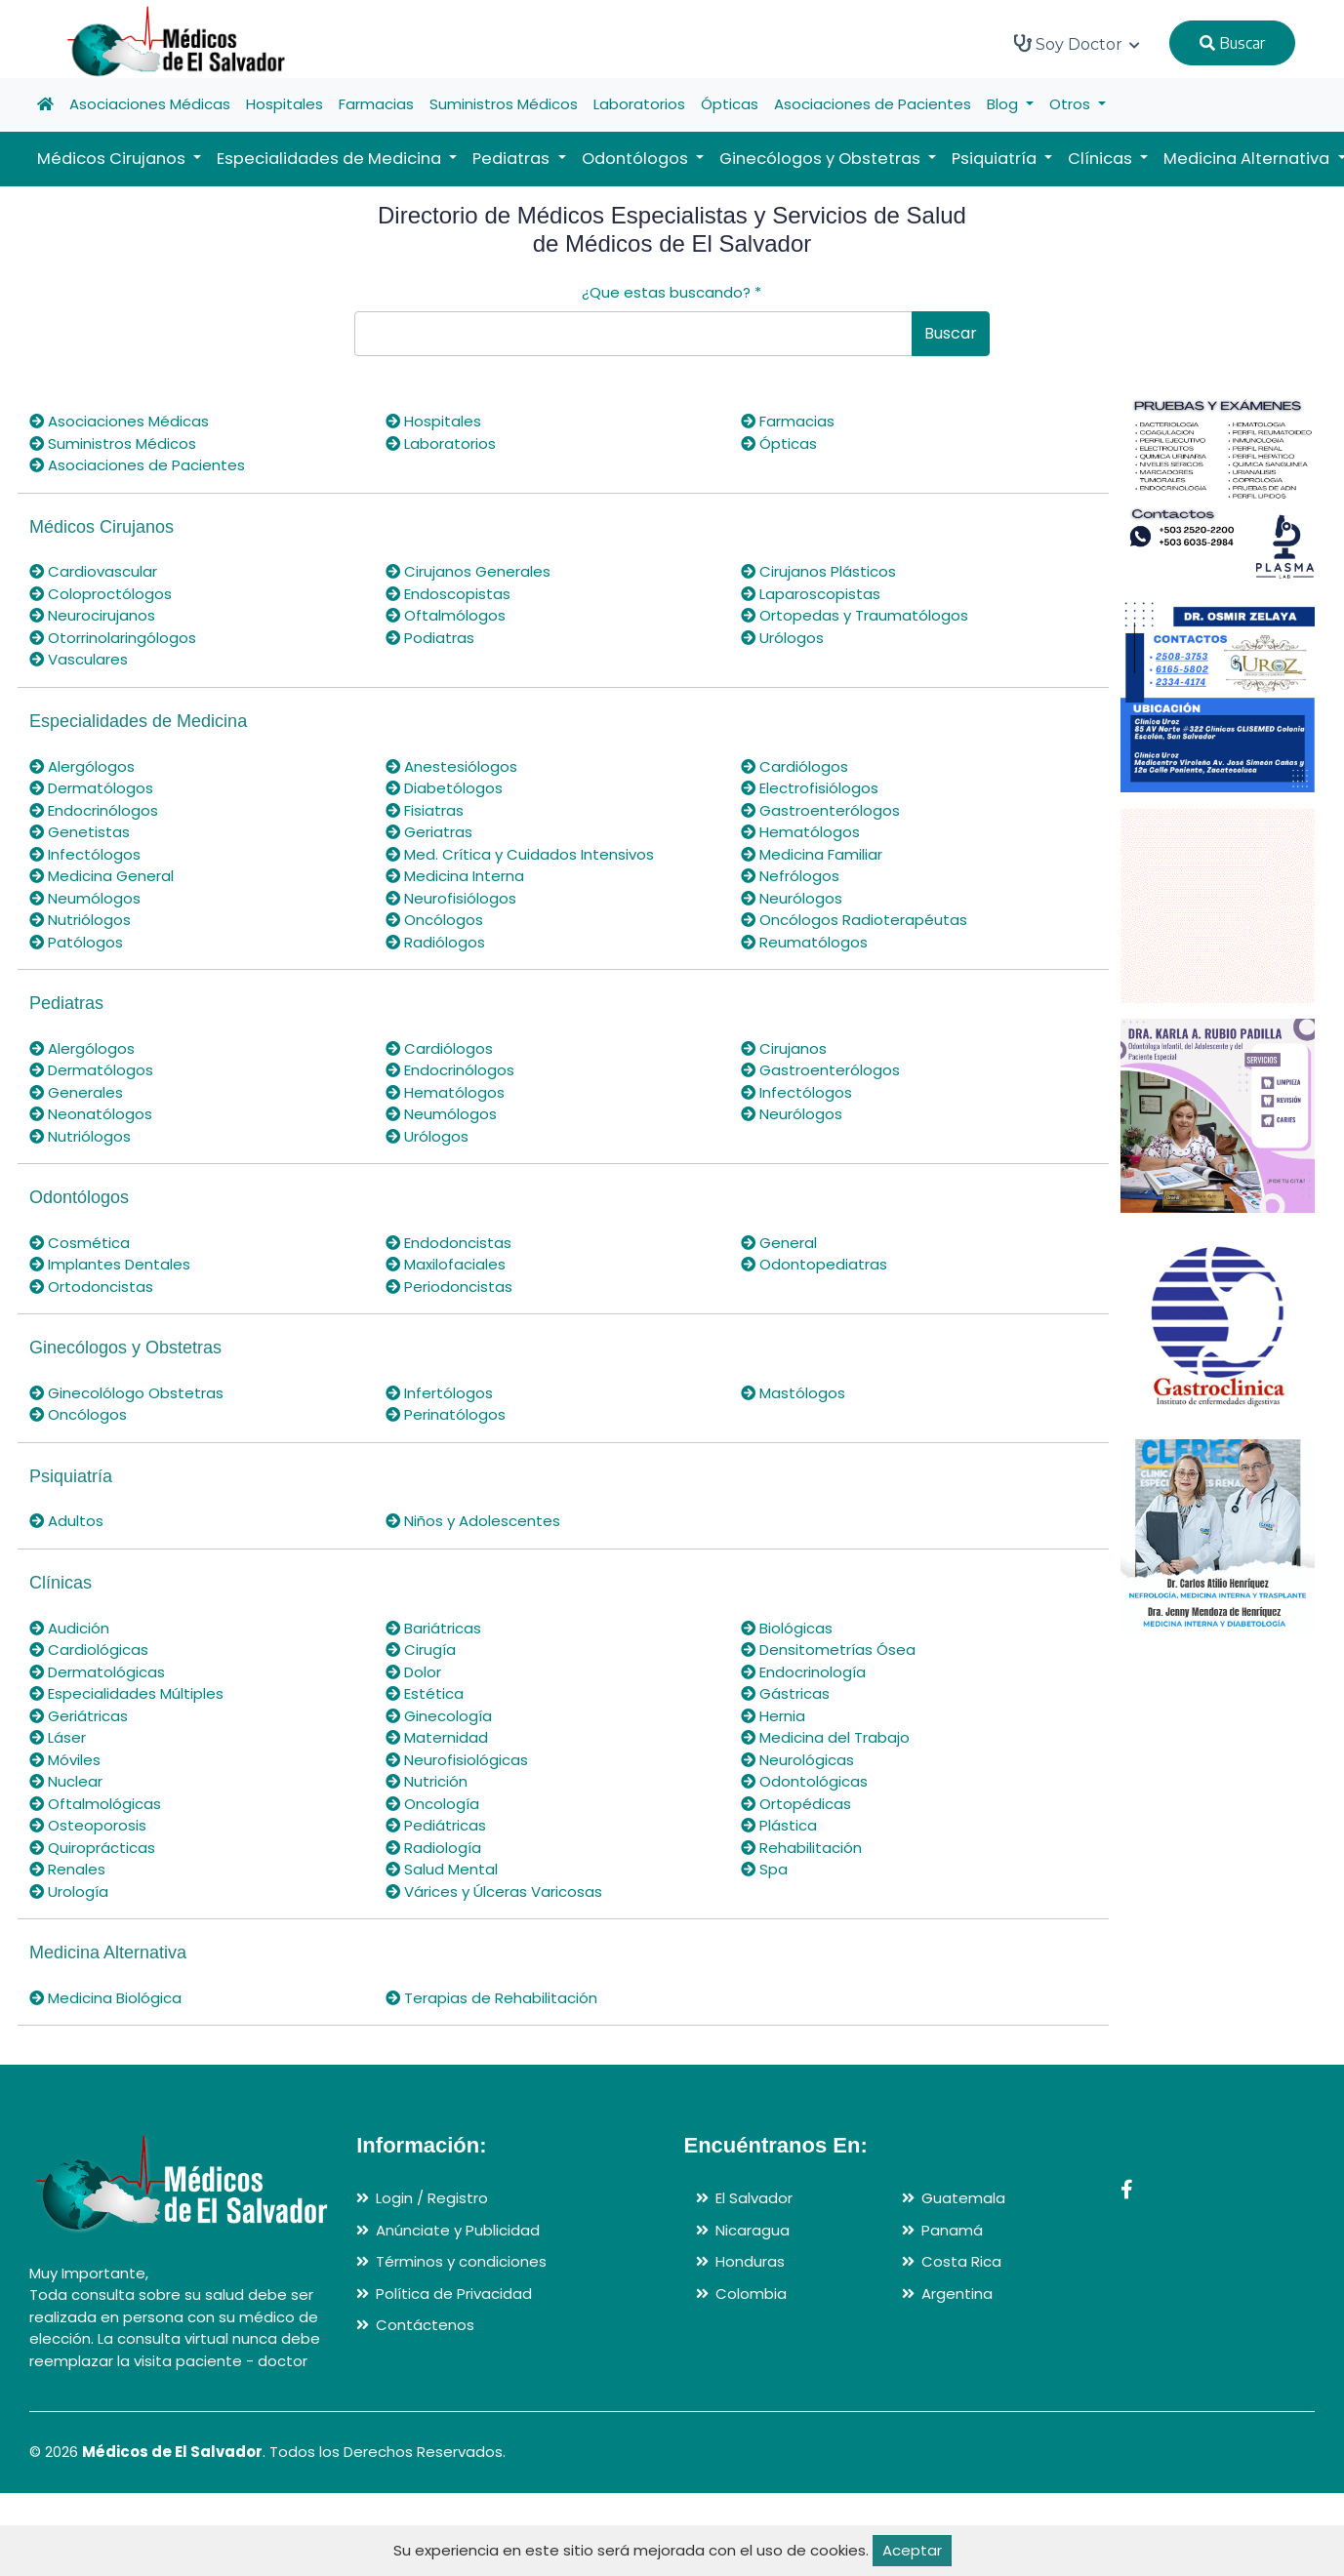 The height and width of the screenshot is (2576, 1344). What do you see at coordinates (764, 1869) in the screenshot?
I see `Spa` at bounding box center [764, 1869].